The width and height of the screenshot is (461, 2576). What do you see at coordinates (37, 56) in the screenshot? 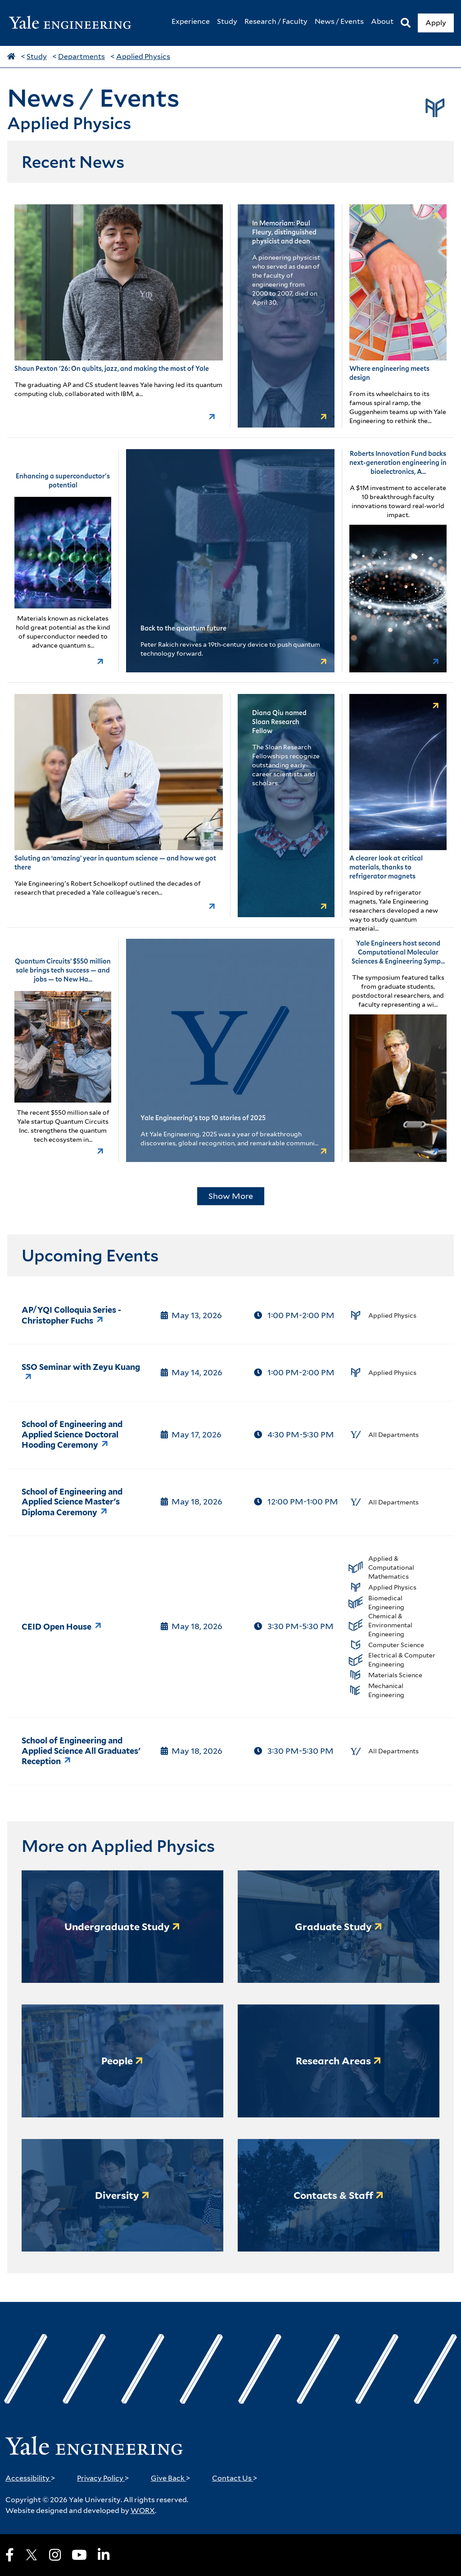
I see `Study` at bounding box center [37, 56].